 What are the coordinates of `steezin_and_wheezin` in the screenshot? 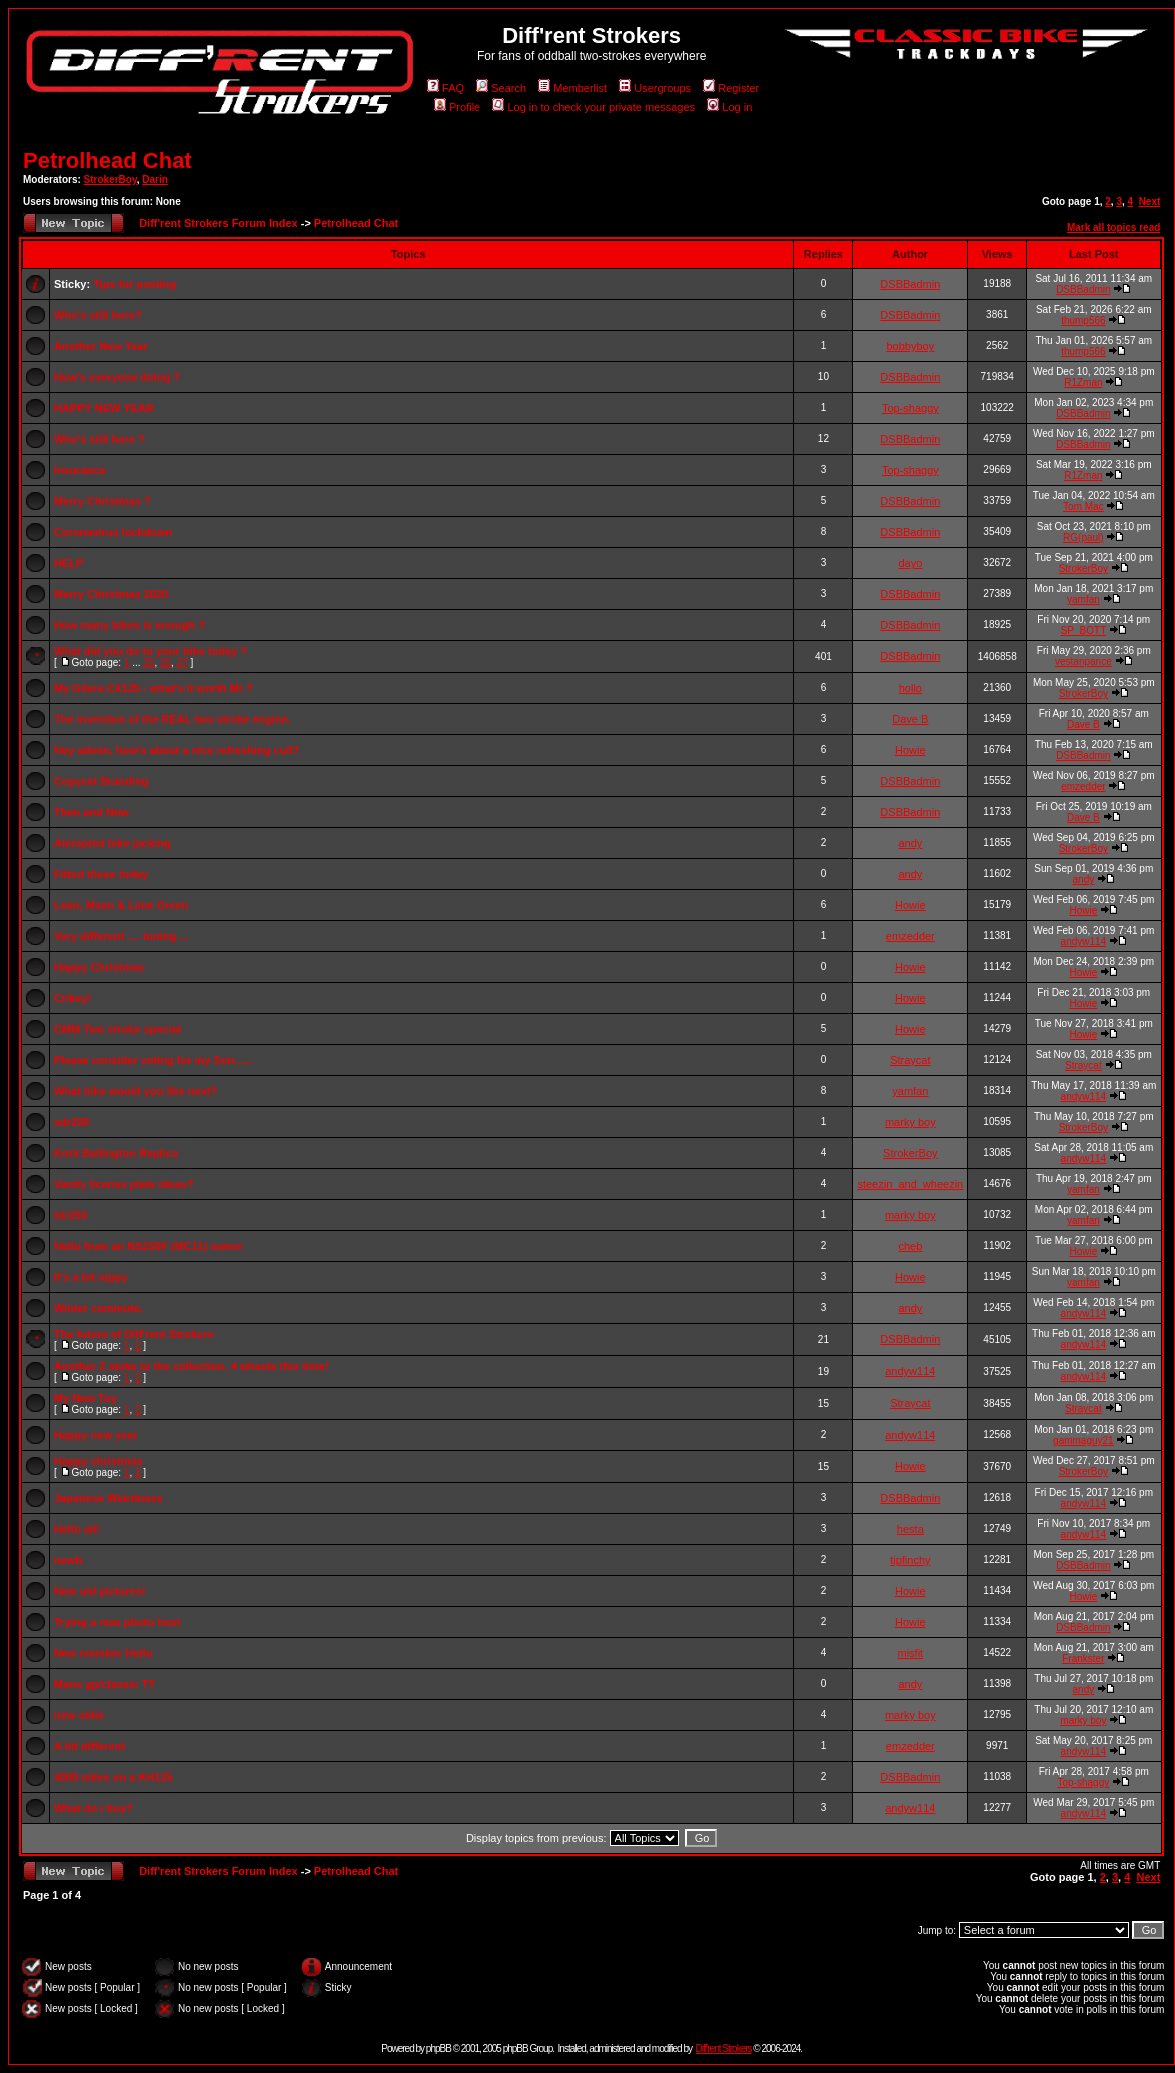 It's located at (910, 1184).